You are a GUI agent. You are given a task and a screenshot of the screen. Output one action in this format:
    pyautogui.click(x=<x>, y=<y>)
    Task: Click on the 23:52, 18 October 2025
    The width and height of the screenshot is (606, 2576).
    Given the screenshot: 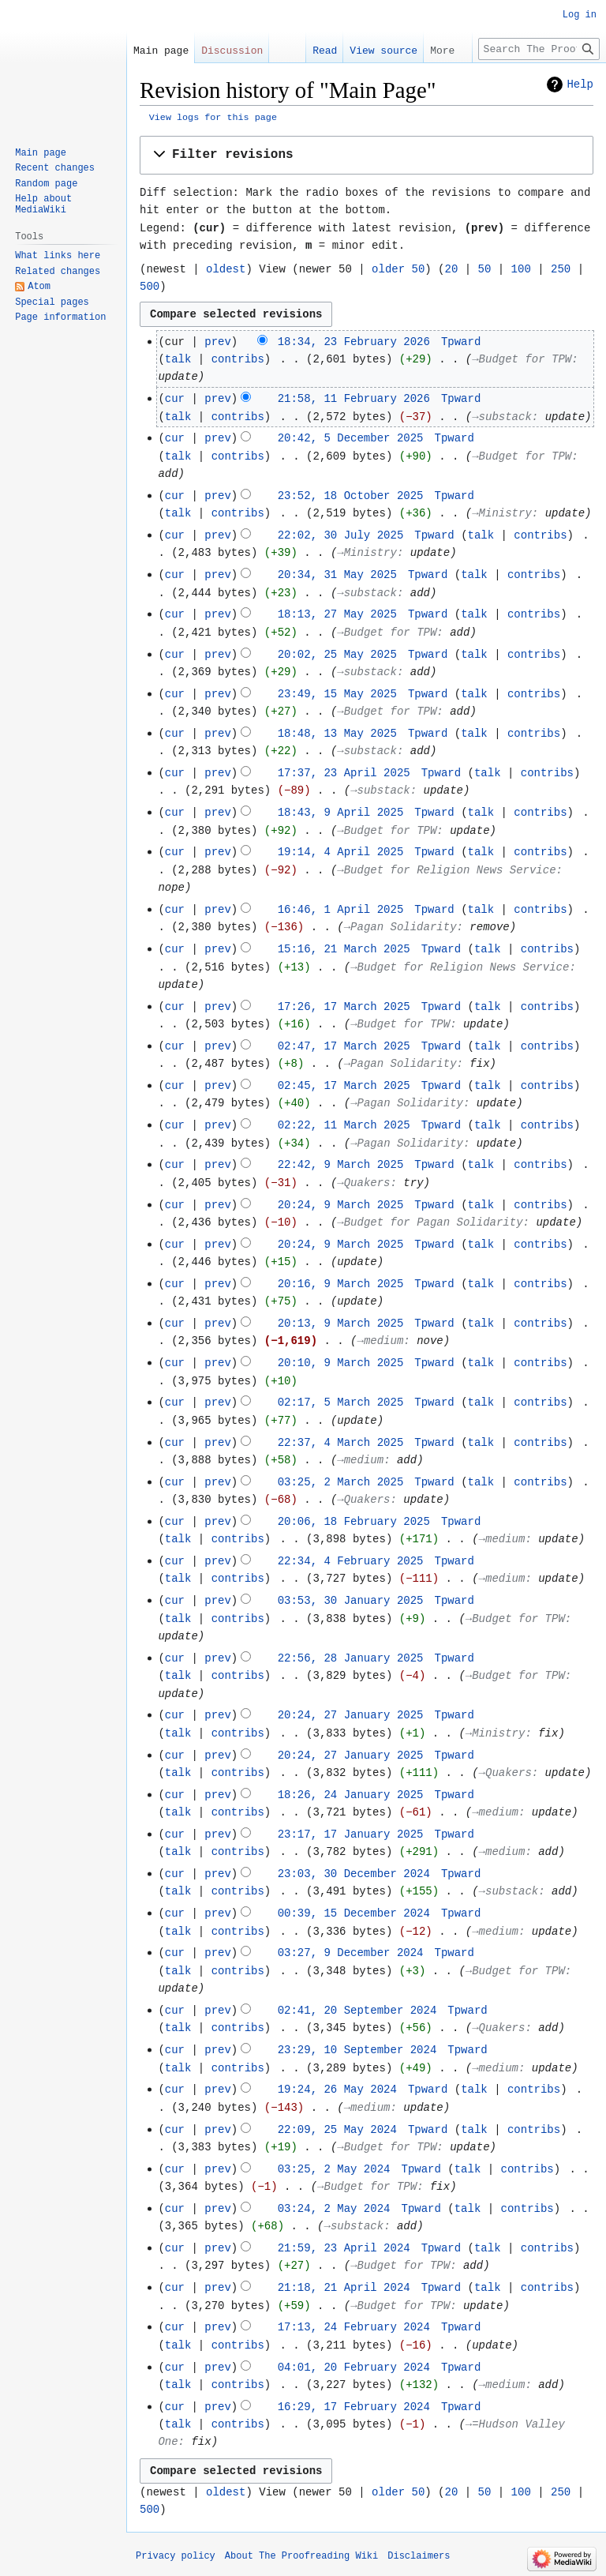 What is the action you would take?
    pyautogui.click(x=351, y=496)
    